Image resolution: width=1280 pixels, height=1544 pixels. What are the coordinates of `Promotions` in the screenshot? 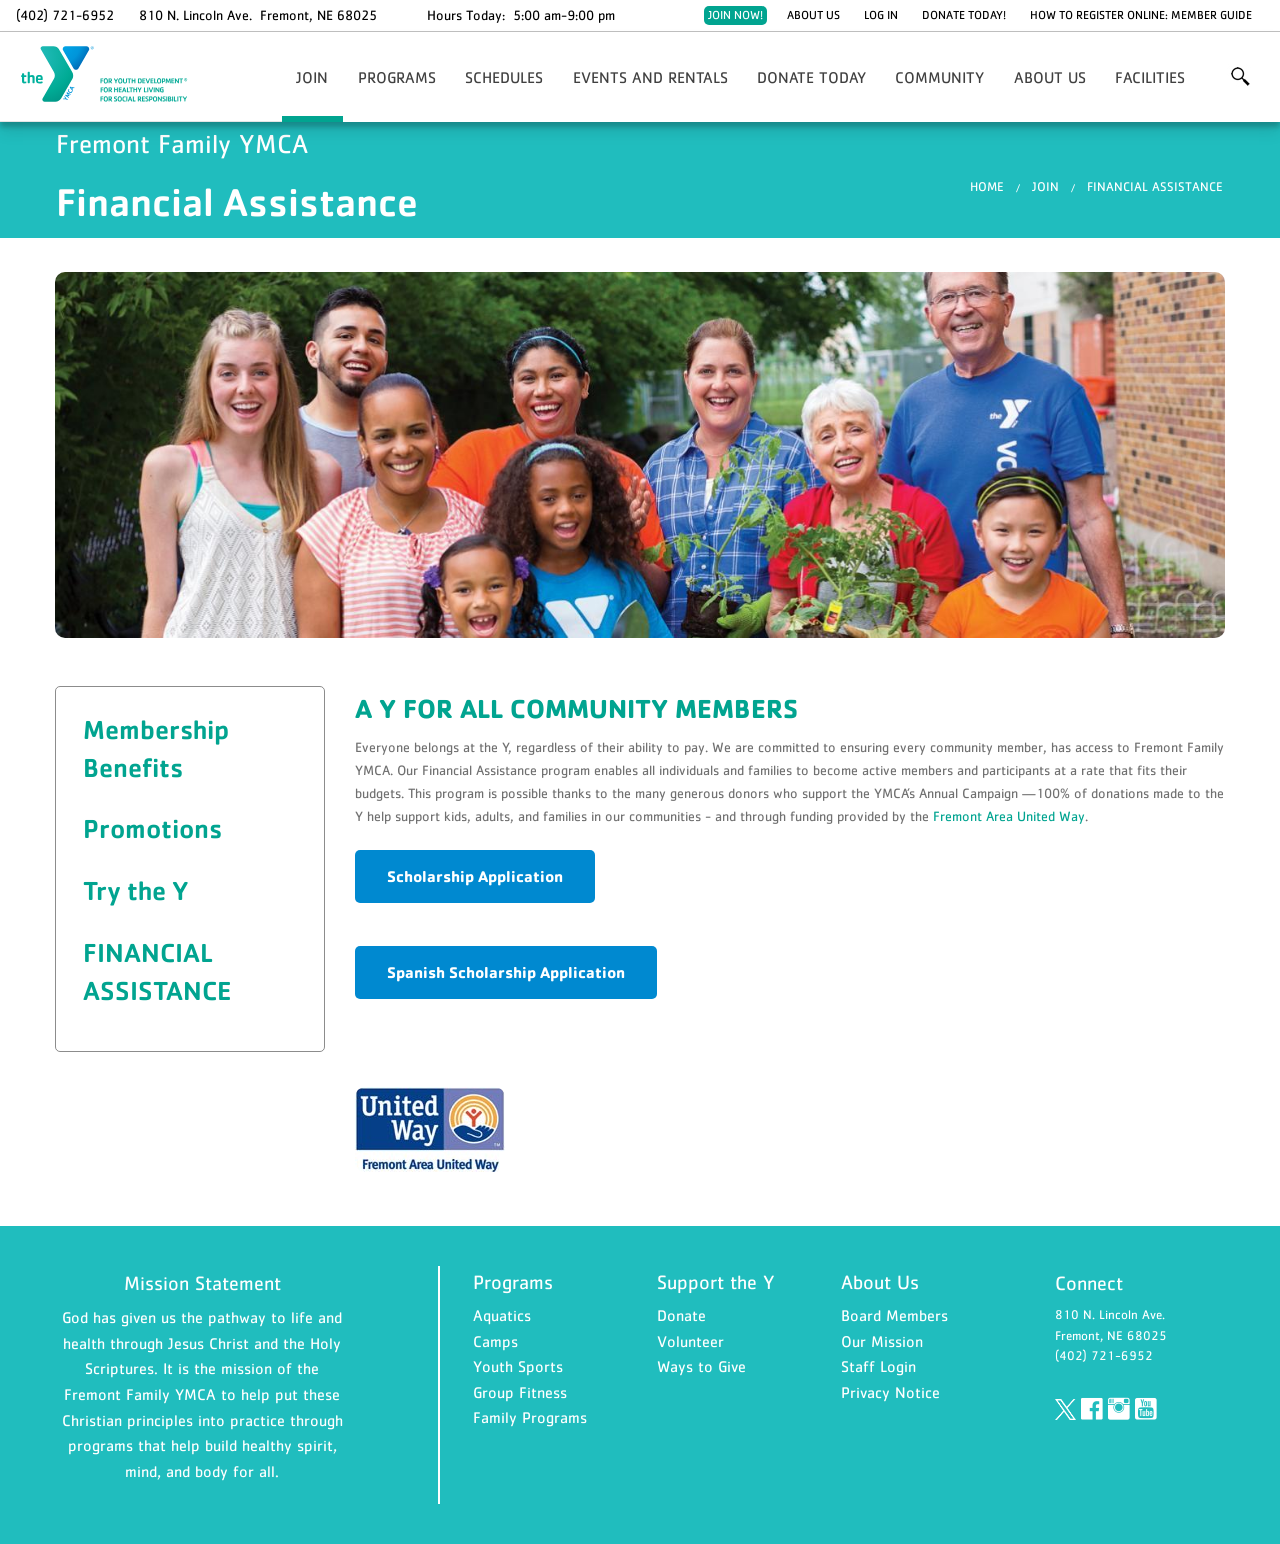 It's located at (152, 828).